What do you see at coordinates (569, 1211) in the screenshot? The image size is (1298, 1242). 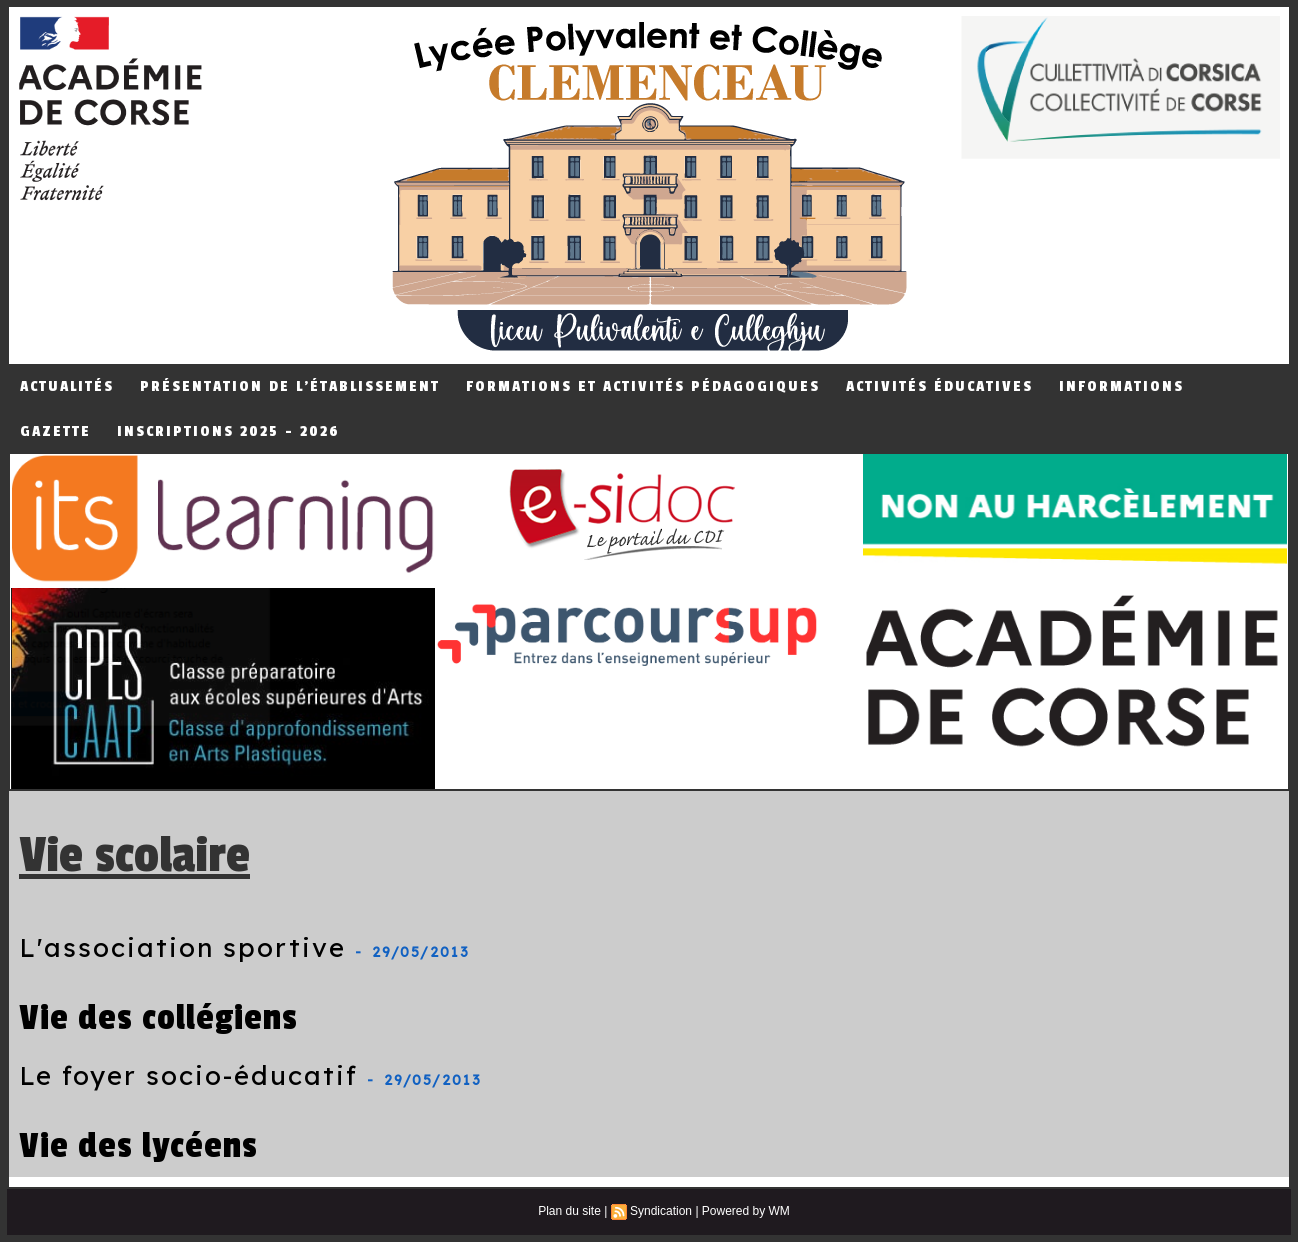 I see `Plan du site` at bounding box center [569, 1211].